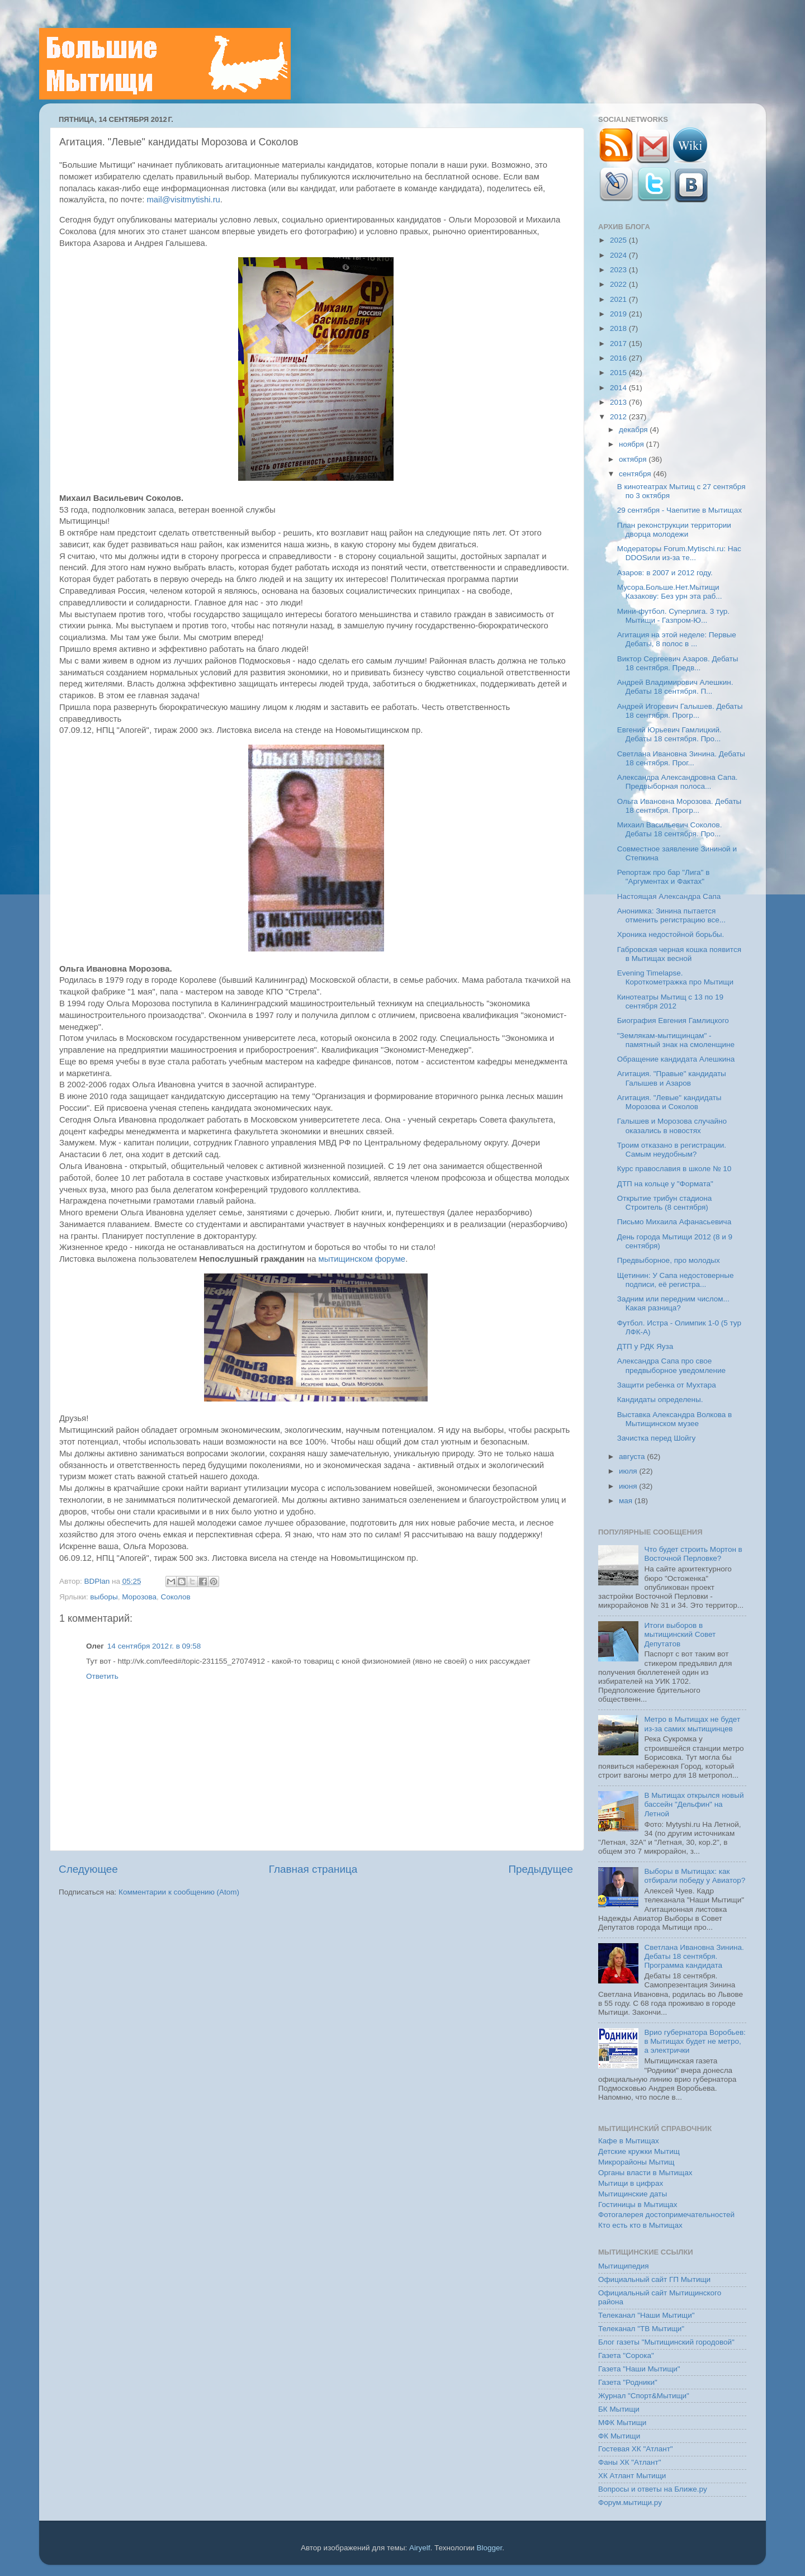 Image resolution: width=805 pixels, height=2576 pixels. What do you see at coordinates (663, 877) in the screenshot?
I see `Репортаж про бар "Лига" в "Аргументах и Фактах"` at bounding box center [663, 877].